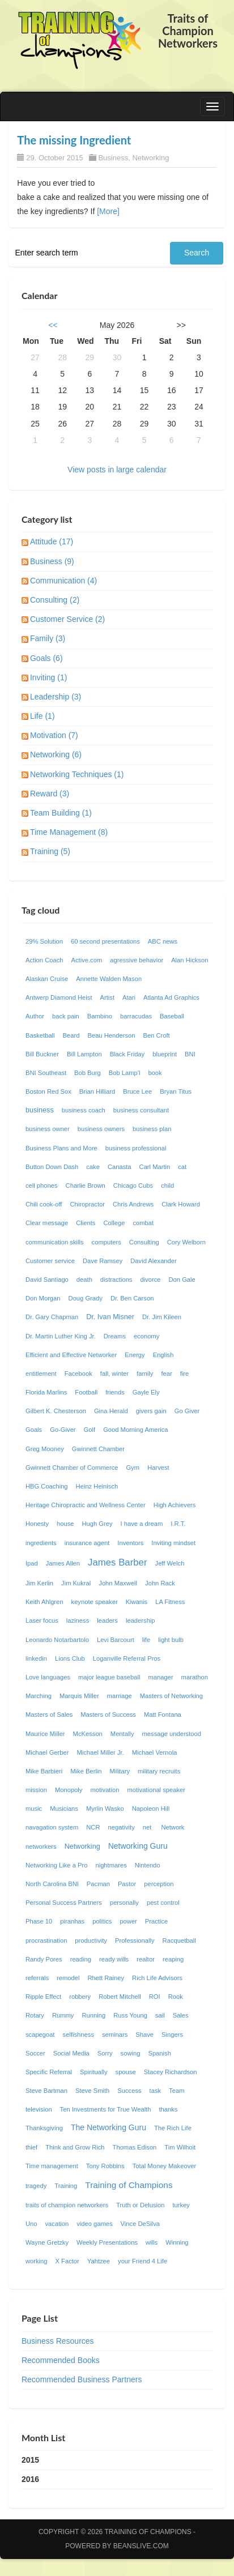 The height and width of the screenshot is (2576, 234). Describe the element at coordinates (150, 157) in the screenshot. I see `Networking` at that location.